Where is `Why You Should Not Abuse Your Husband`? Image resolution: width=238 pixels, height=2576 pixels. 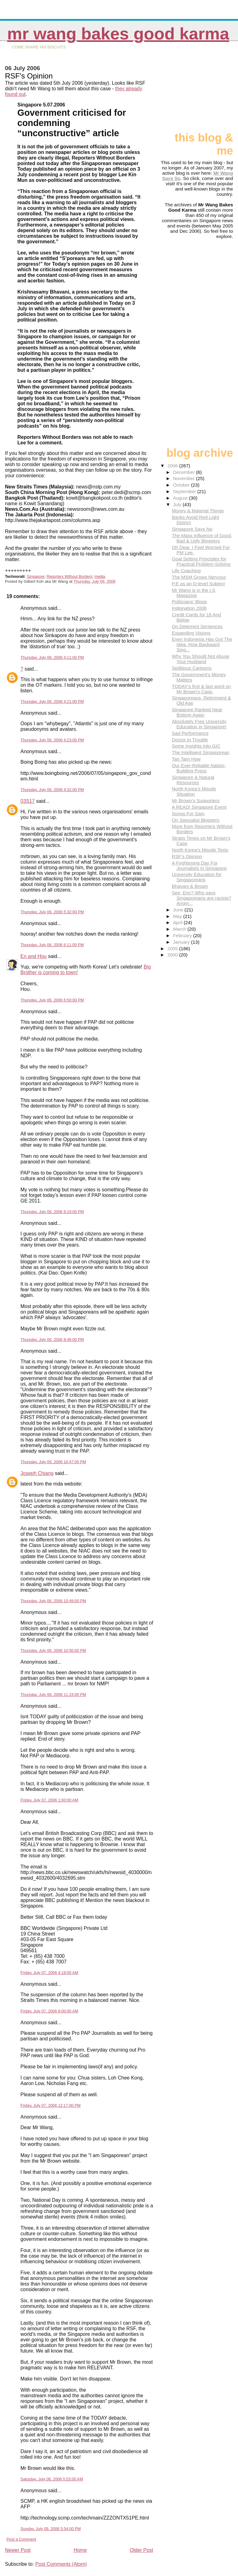
Why You Should Not Abuse Your Husband is located at coordinates (200, 659).